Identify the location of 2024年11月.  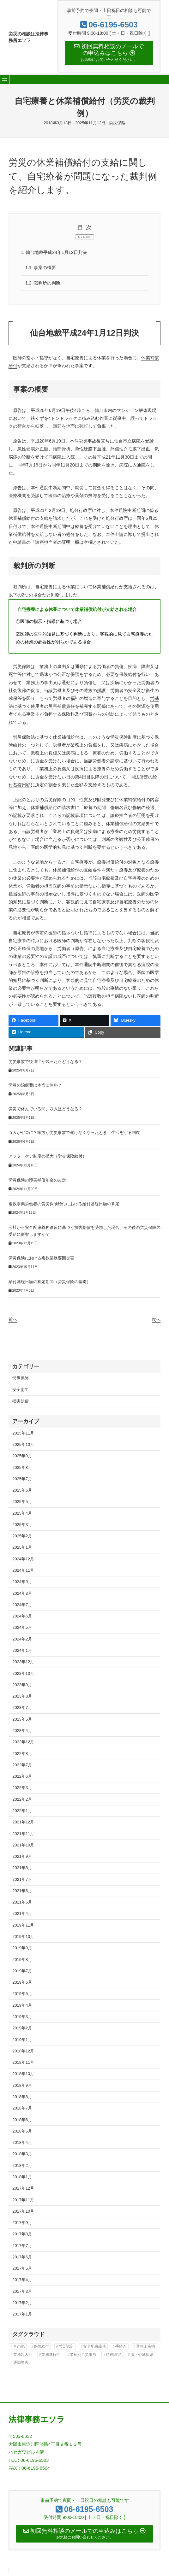
(23, 1571).